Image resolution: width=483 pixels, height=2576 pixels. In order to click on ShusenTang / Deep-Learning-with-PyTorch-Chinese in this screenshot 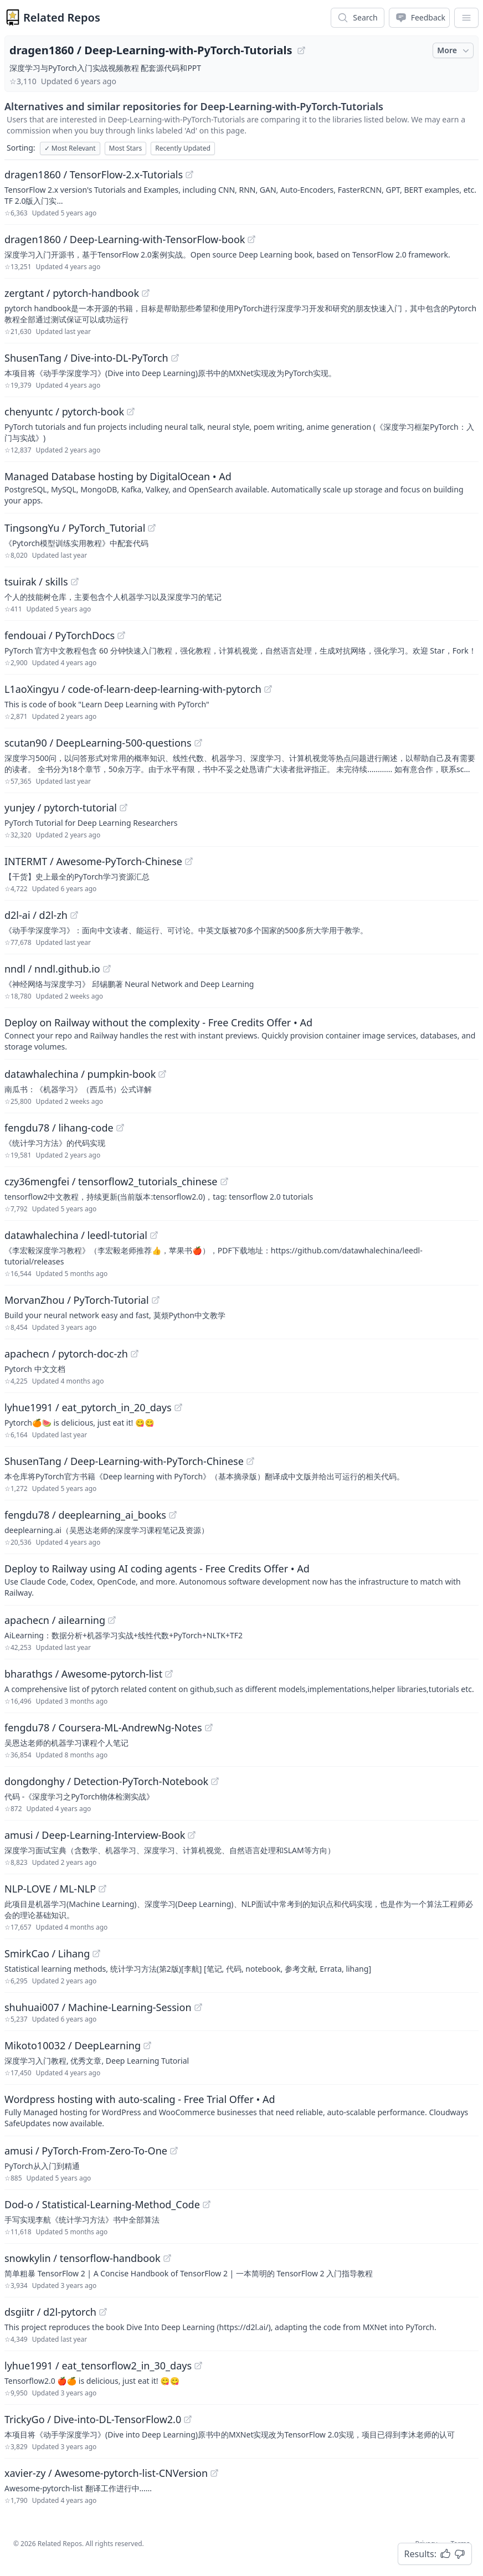, I will do `click(124, 1461)`.